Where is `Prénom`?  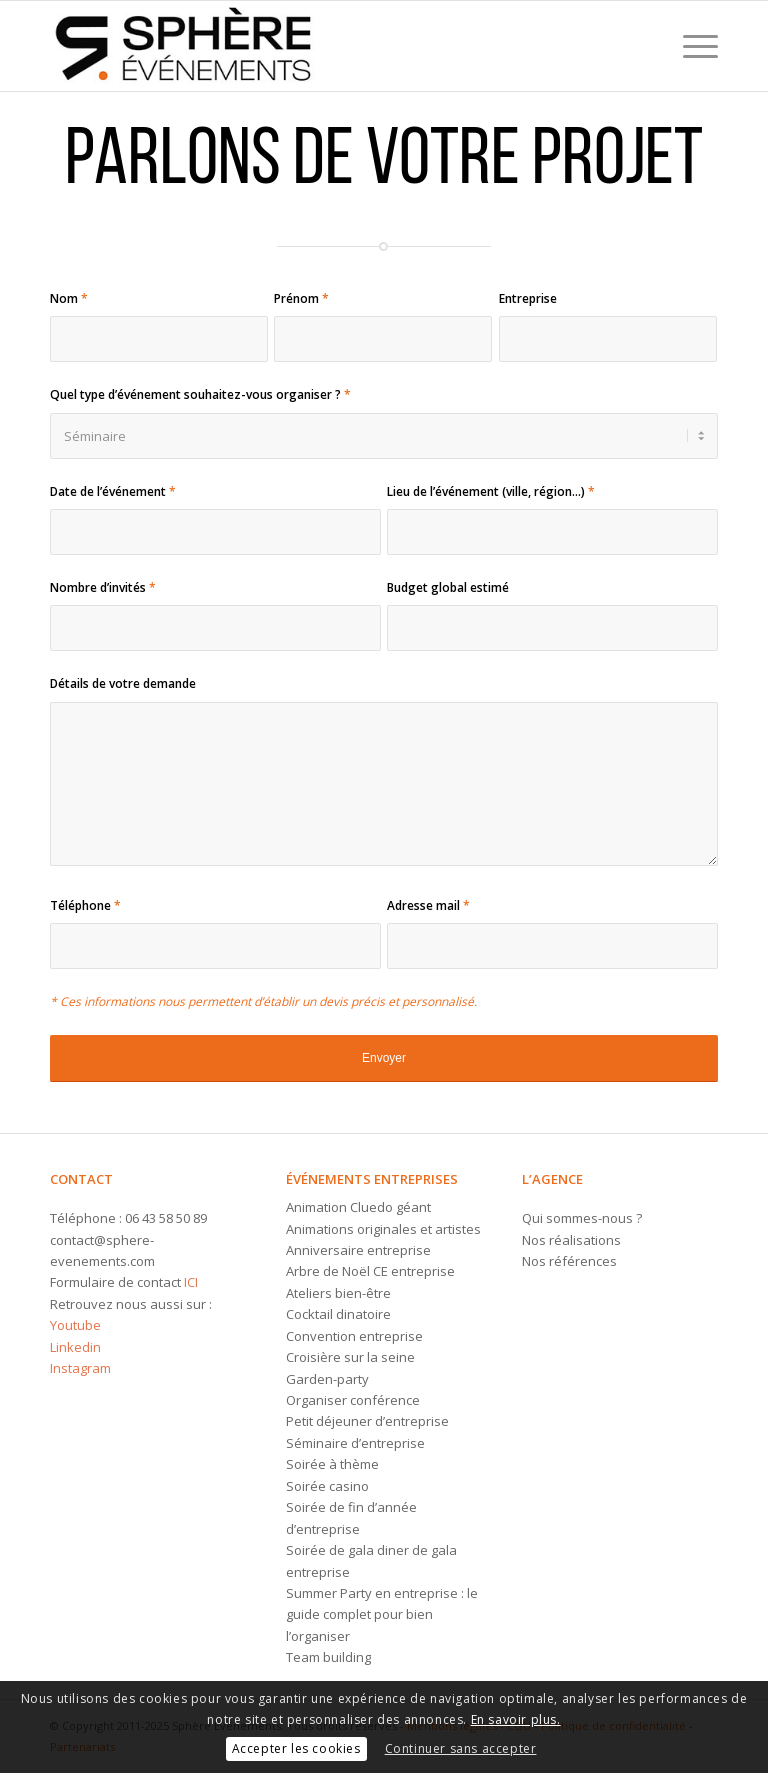
Prénom is located at coordinates (301, 298).